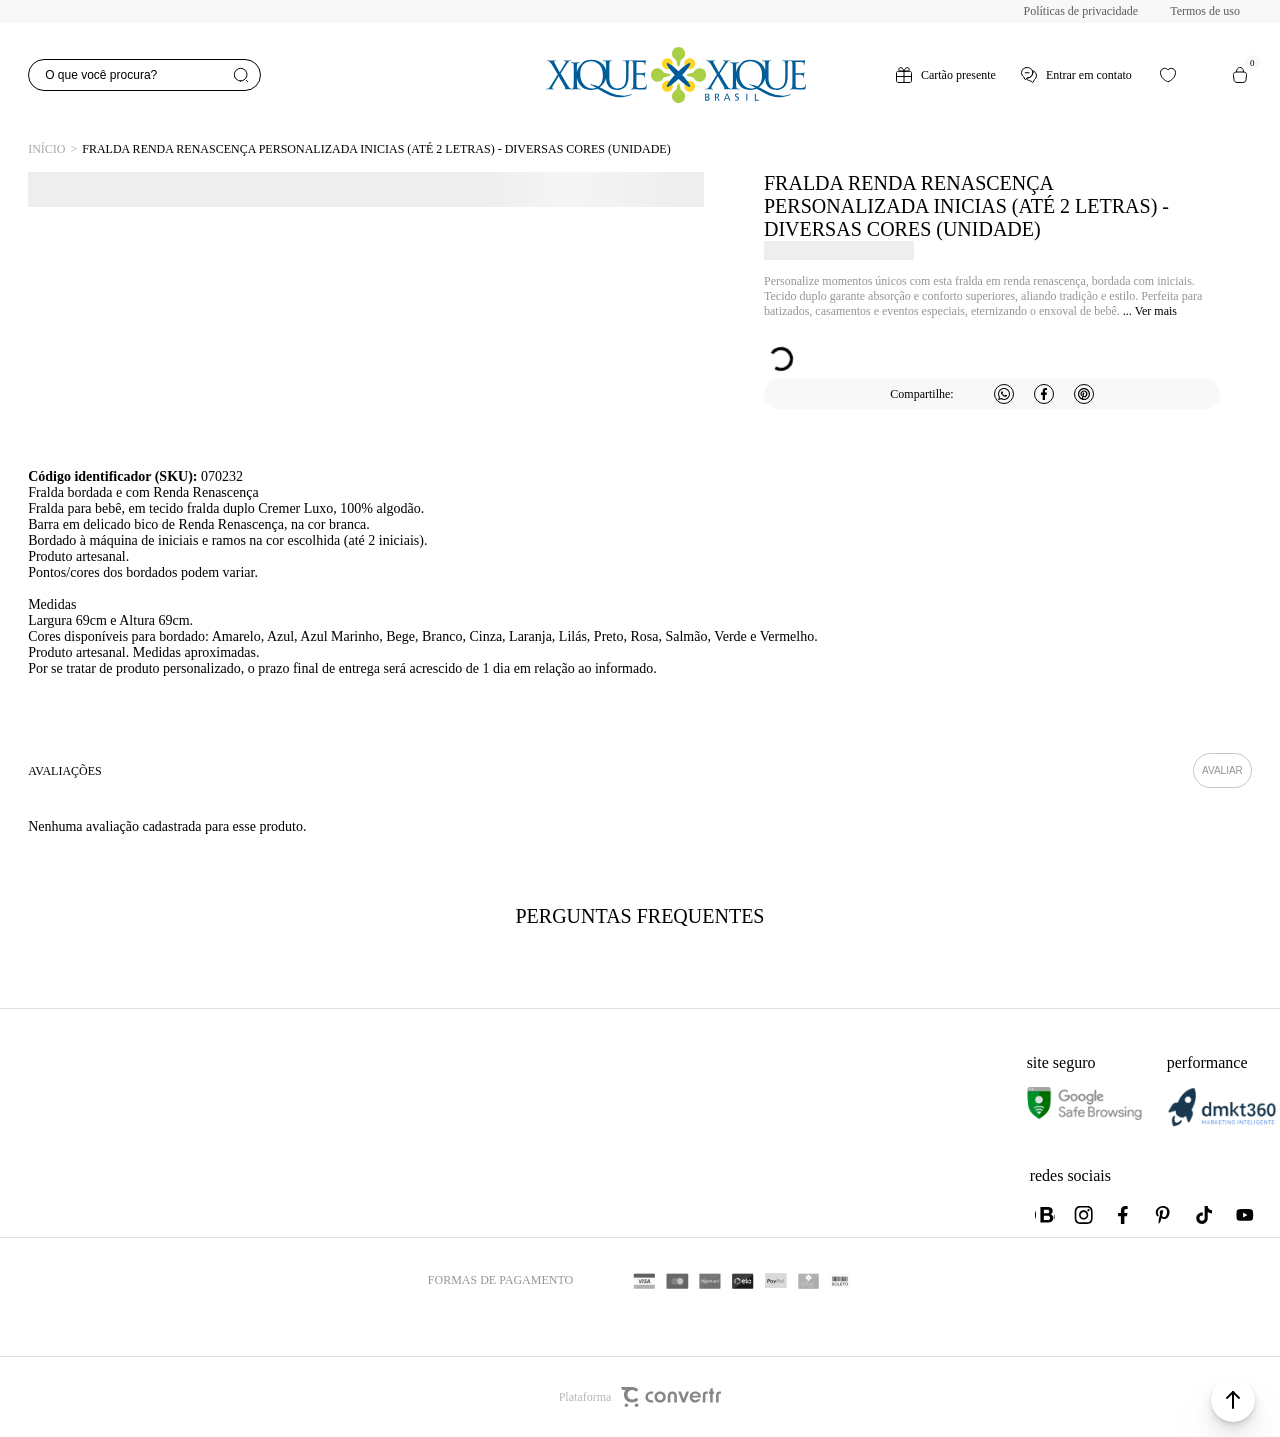 Image resolution: width=1280 pixels, height=1437 pixels. What do you see at coordinates (144, 75) in the screenshot?
I see `[O que você procura?]` at bounding box center [144, 75].